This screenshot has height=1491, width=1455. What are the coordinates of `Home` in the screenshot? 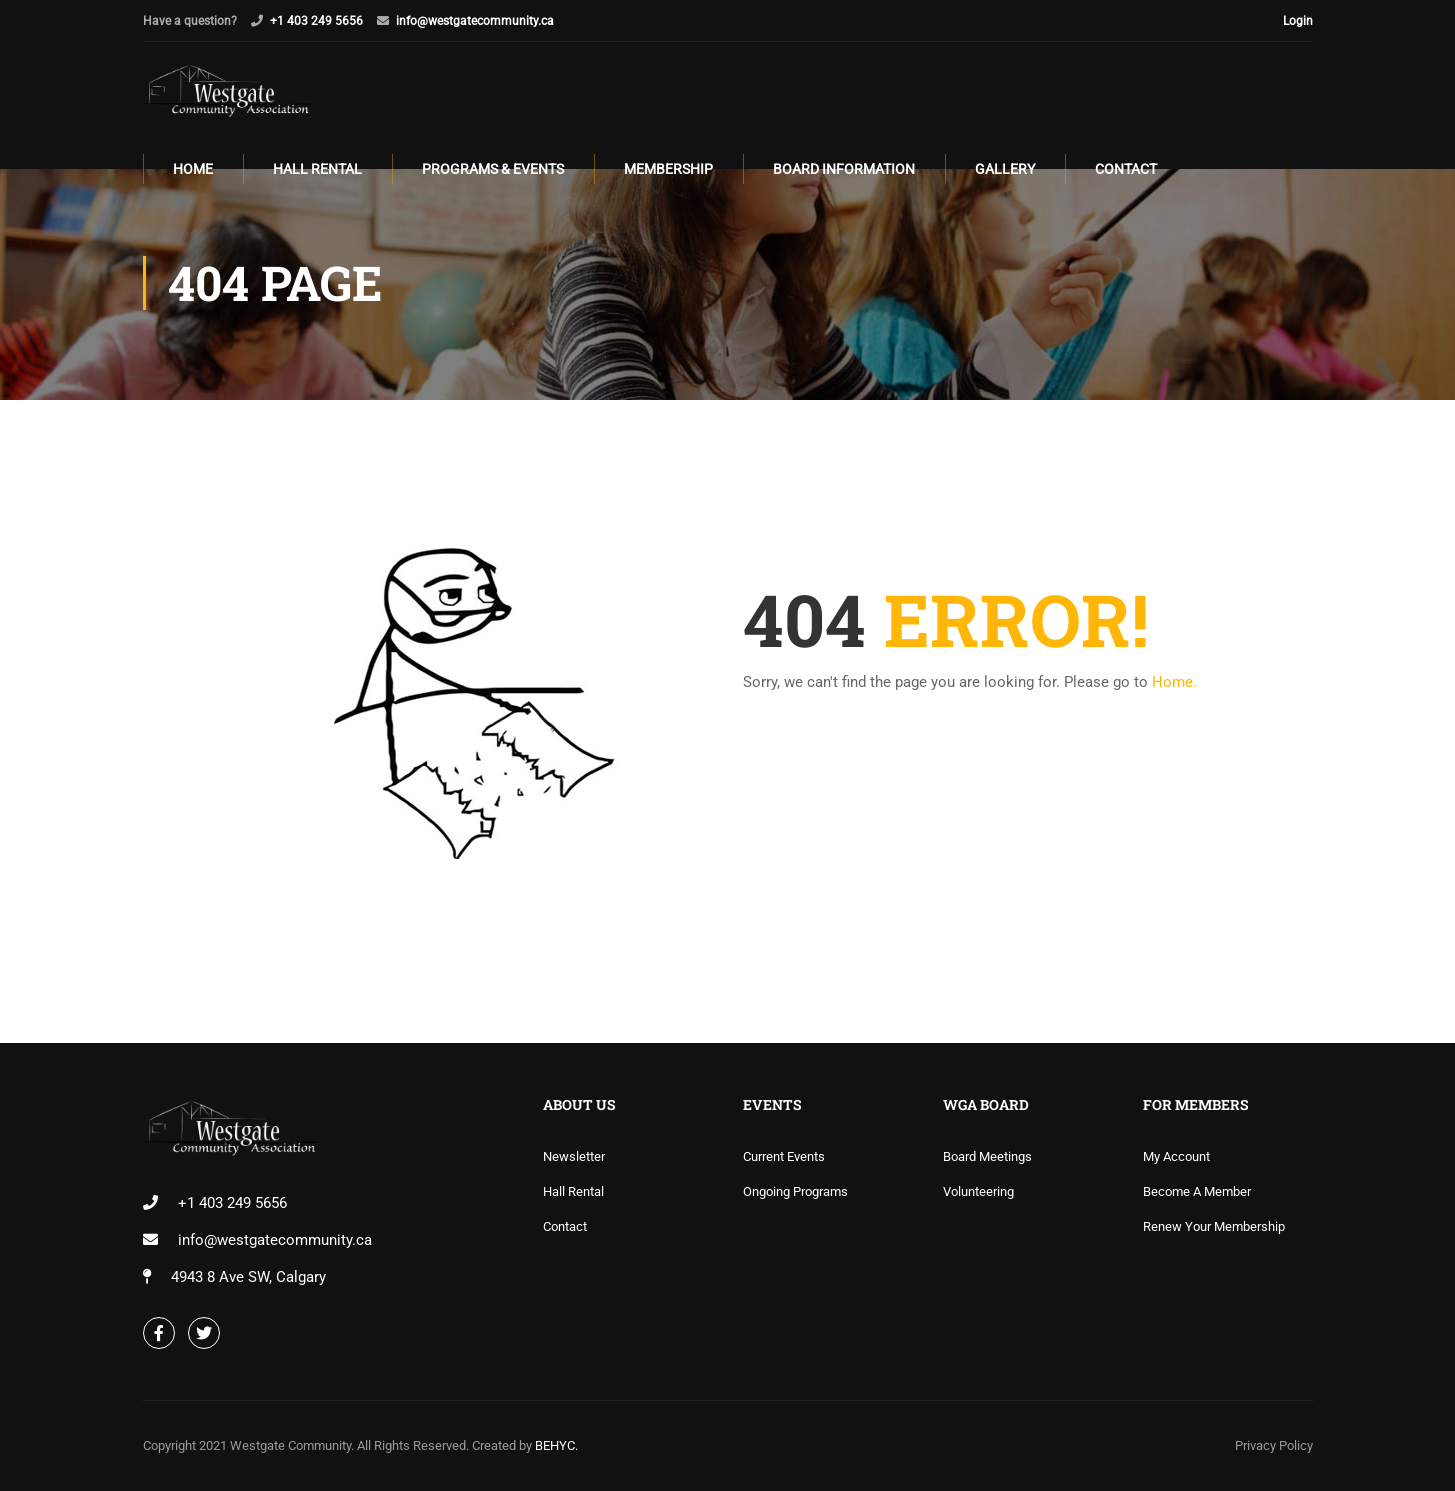 It's located at (193, 170).